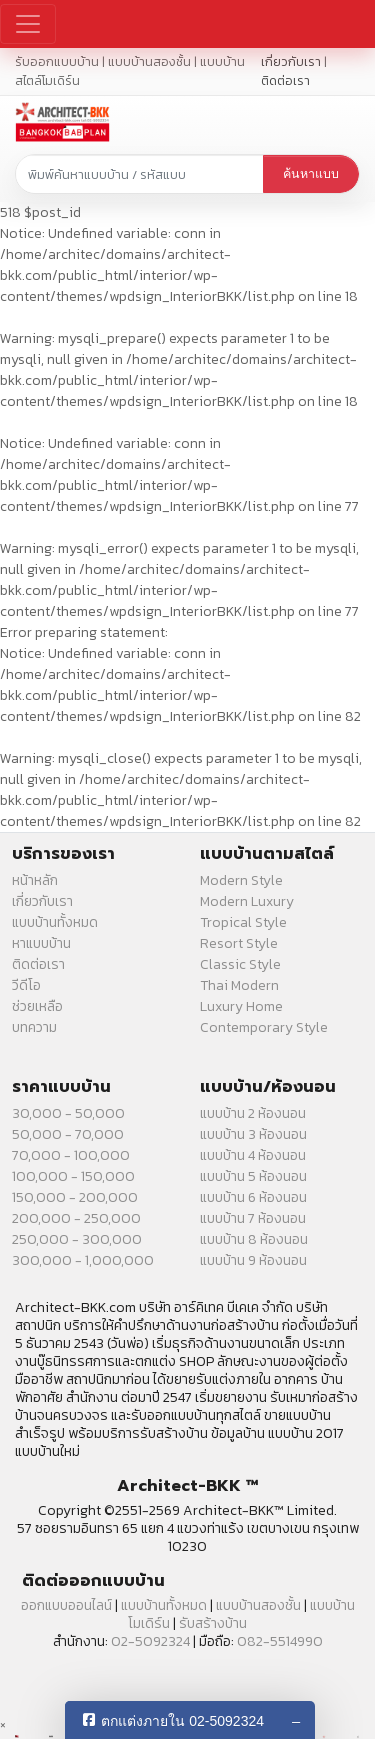 This screenshot has width=375, height=1739. Describe the element at coordinates (77, 1239) in the screenshot. I see `250,000 - 300,000` at that location.